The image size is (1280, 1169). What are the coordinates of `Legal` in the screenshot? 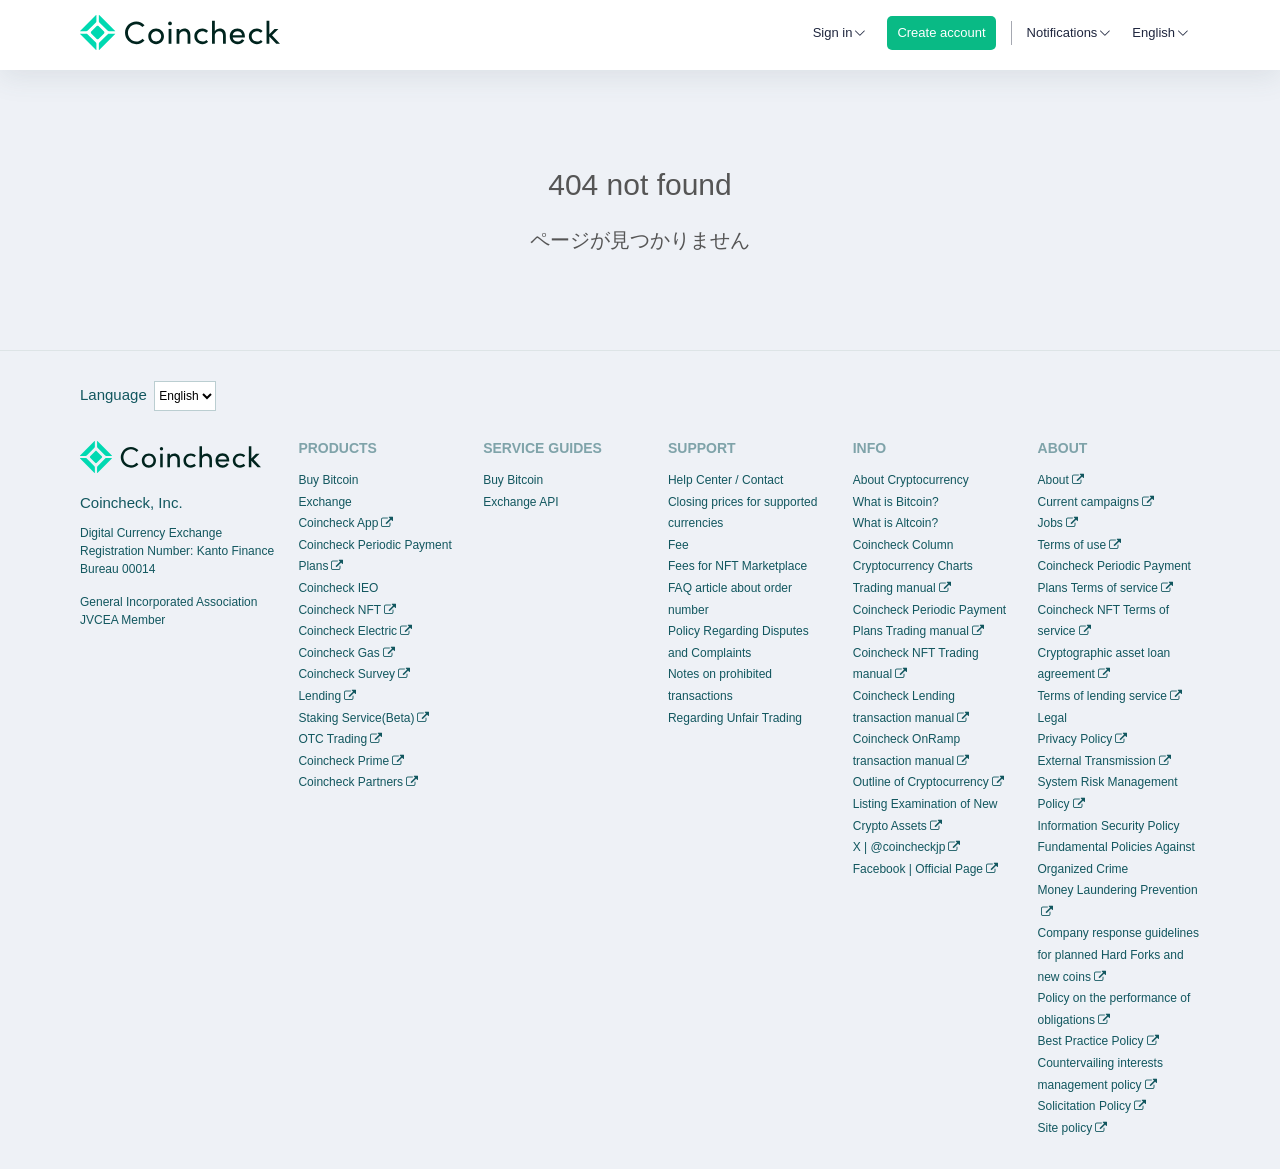 It's located at (1052, 718).